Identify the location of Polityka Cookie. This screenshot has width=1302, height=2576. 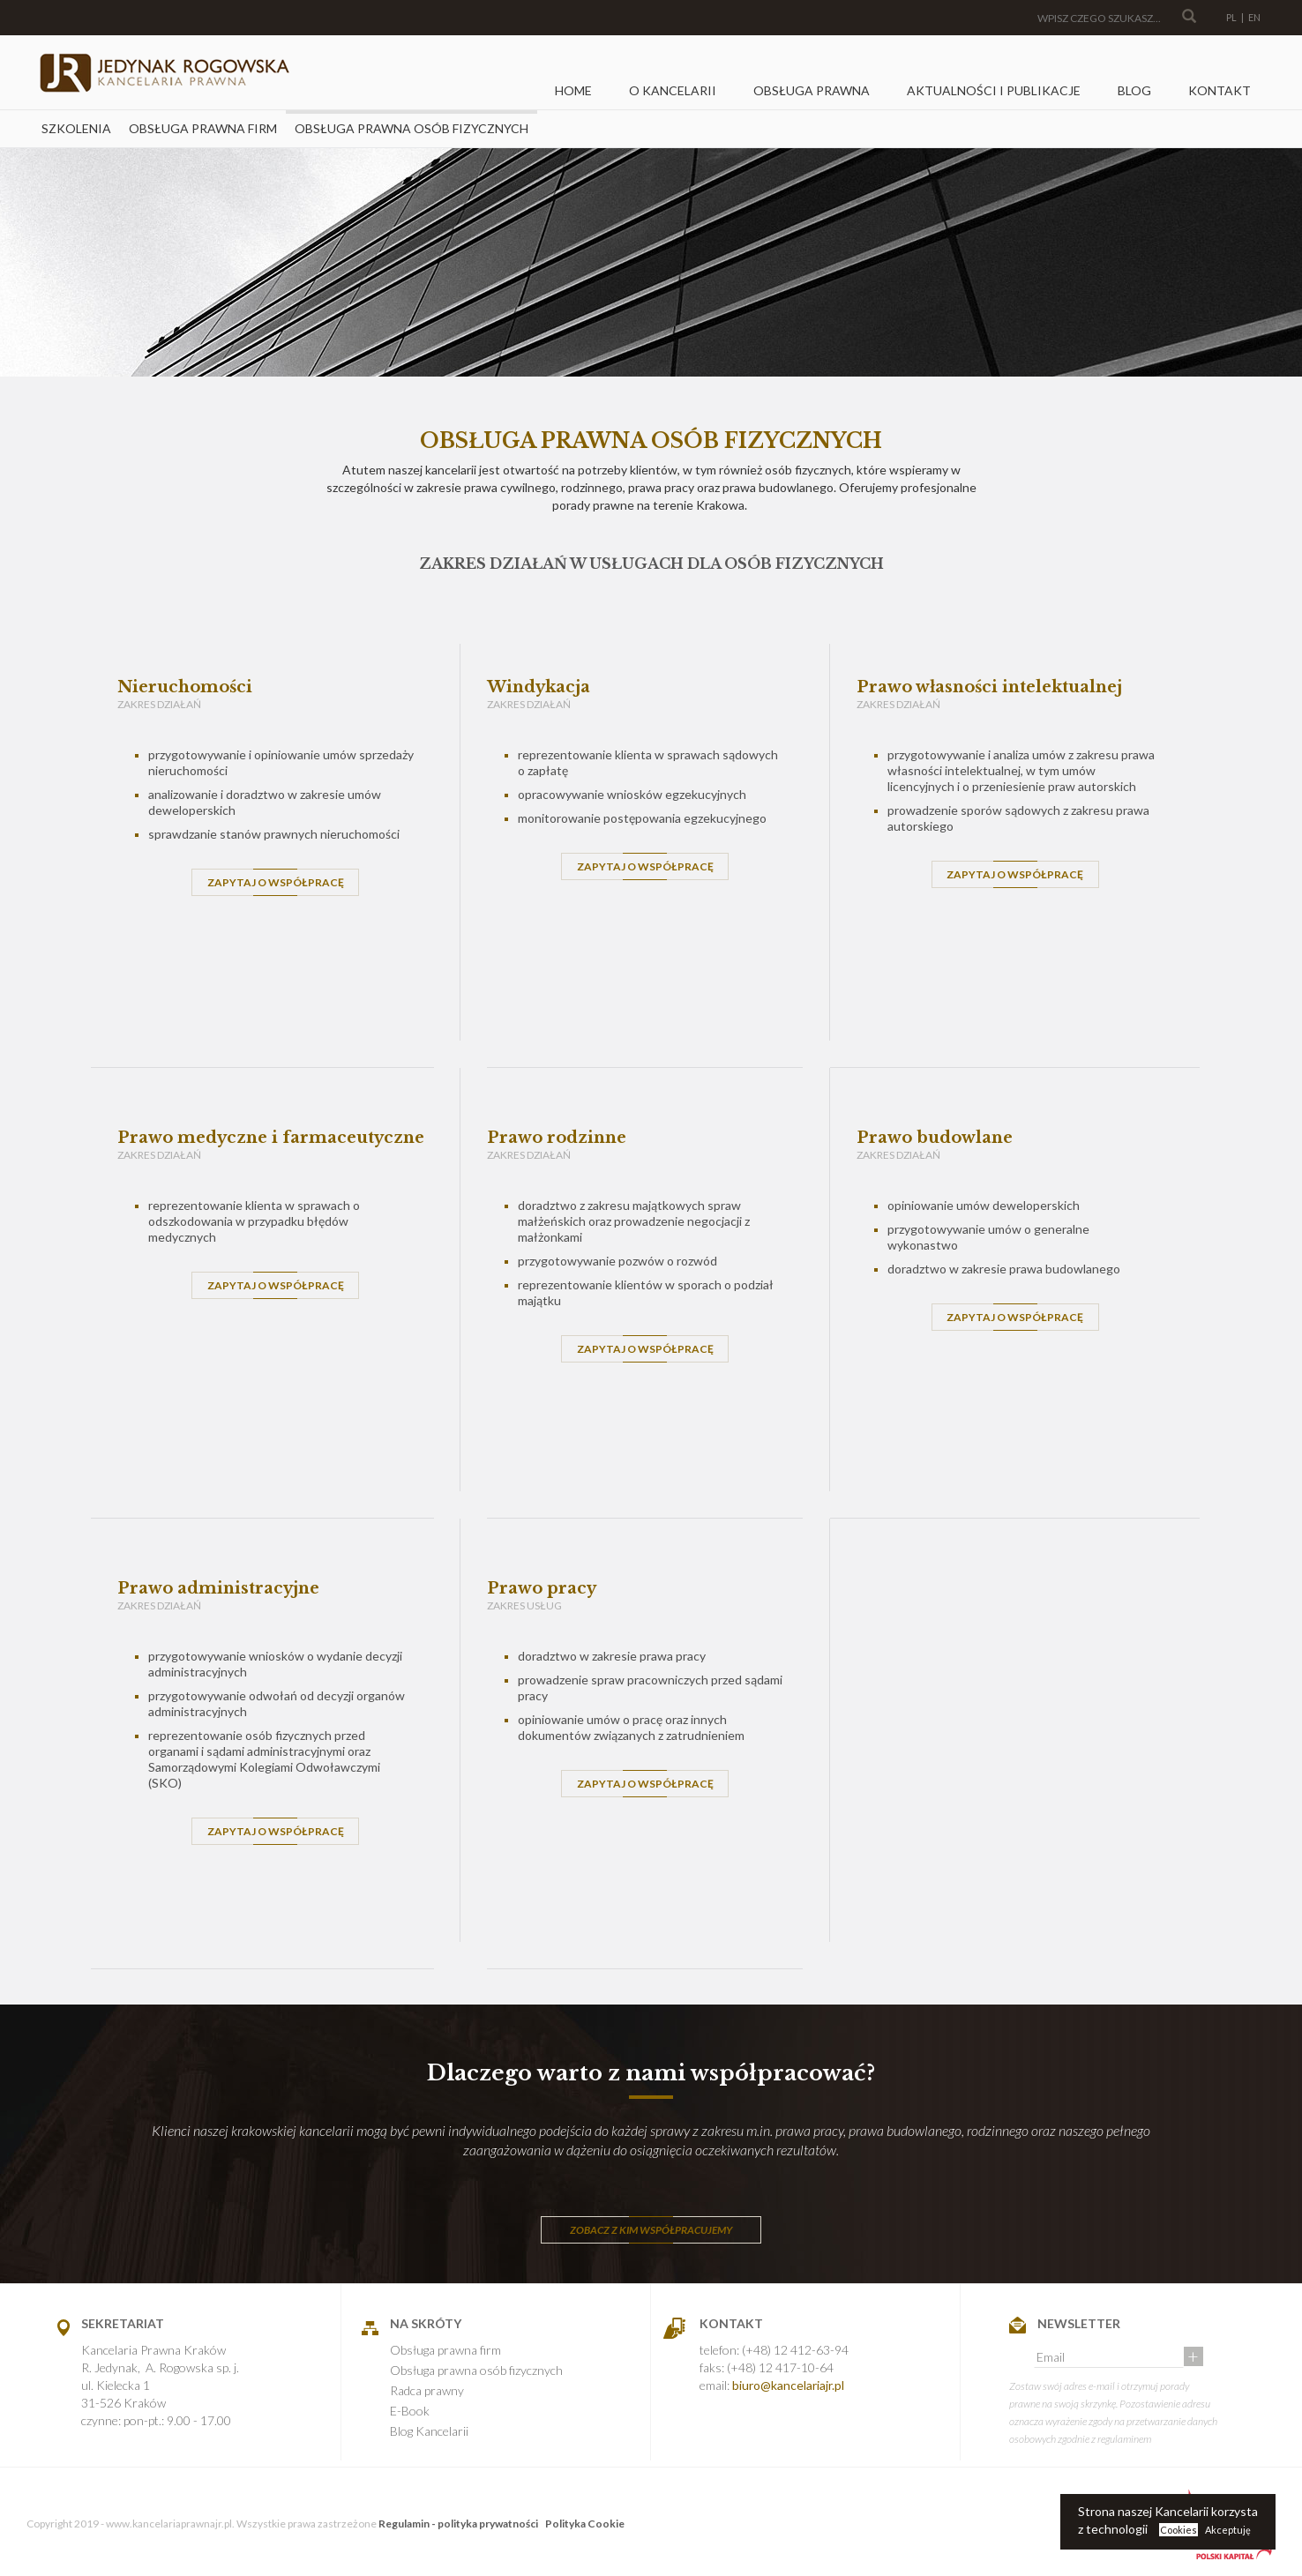
(585, 2523).